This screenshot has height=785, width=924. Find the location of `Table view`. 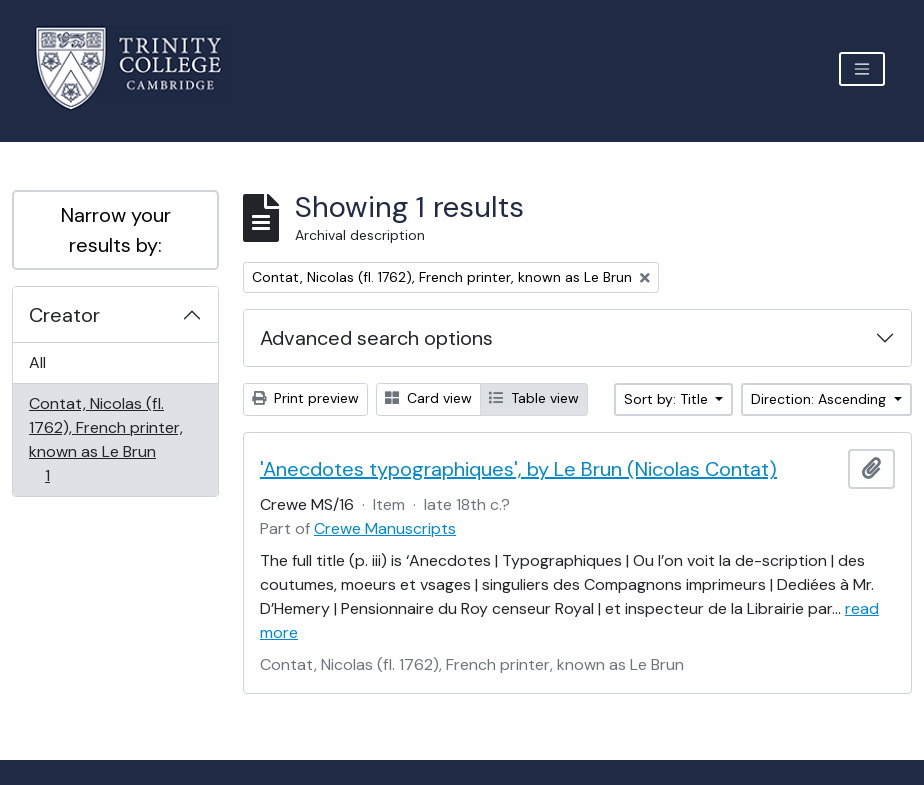

Table view is located at coordinates (534, 398).